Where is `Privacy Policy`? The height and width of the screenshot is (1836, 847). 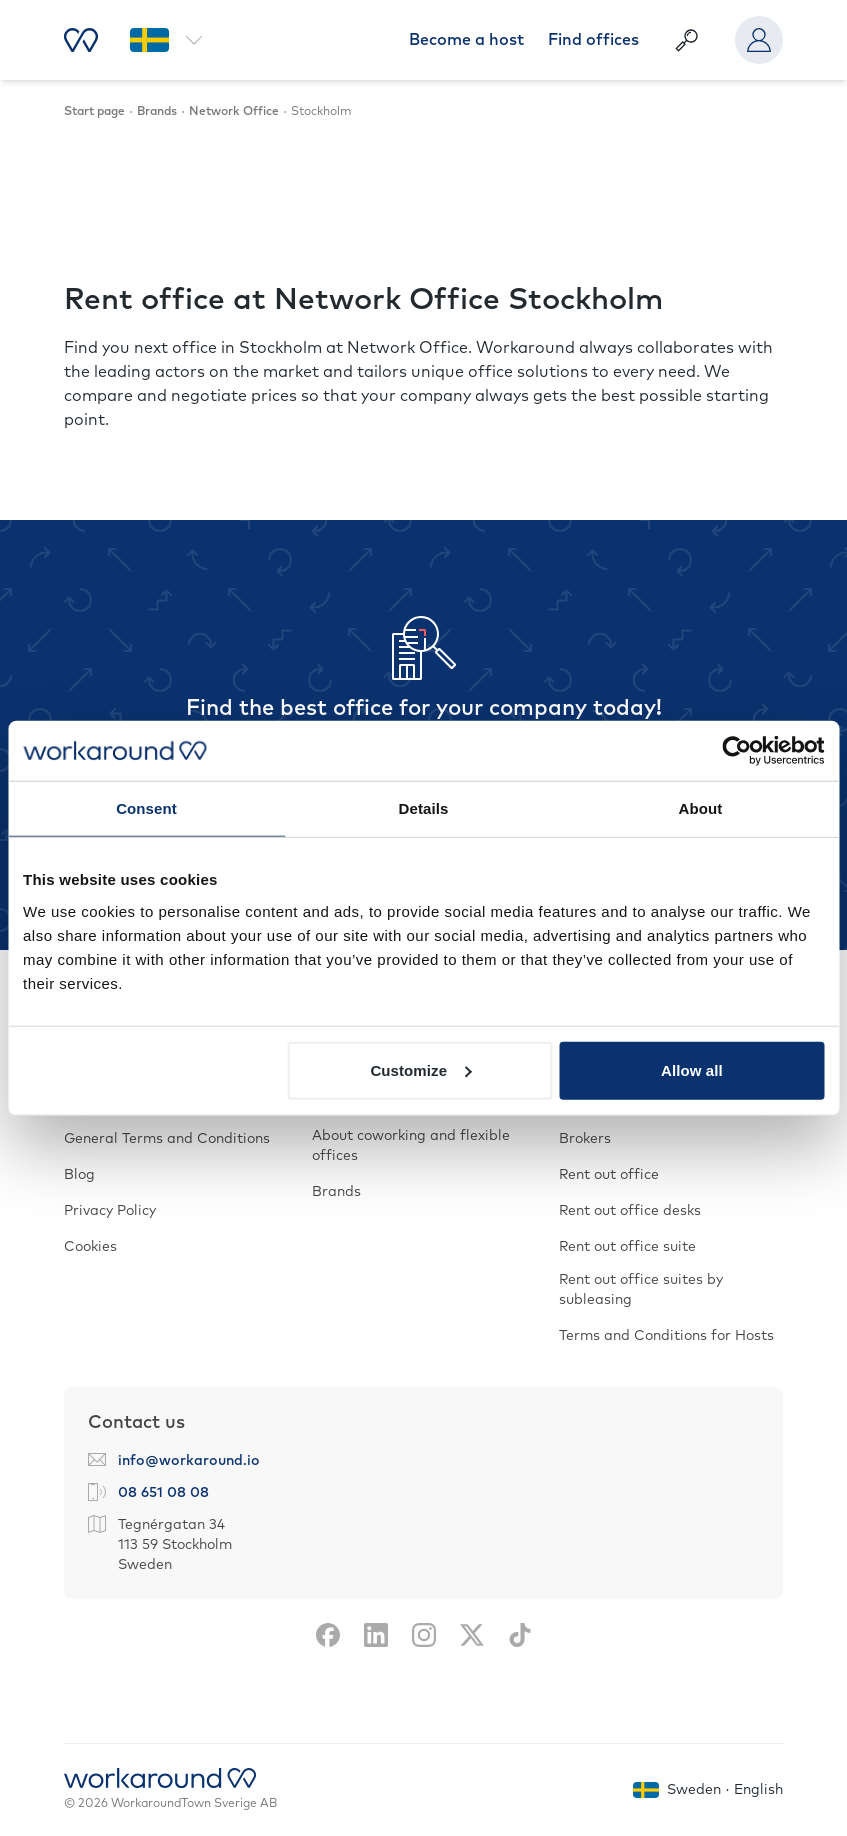 Privacy Policy is located at coordinates (110, 1211).